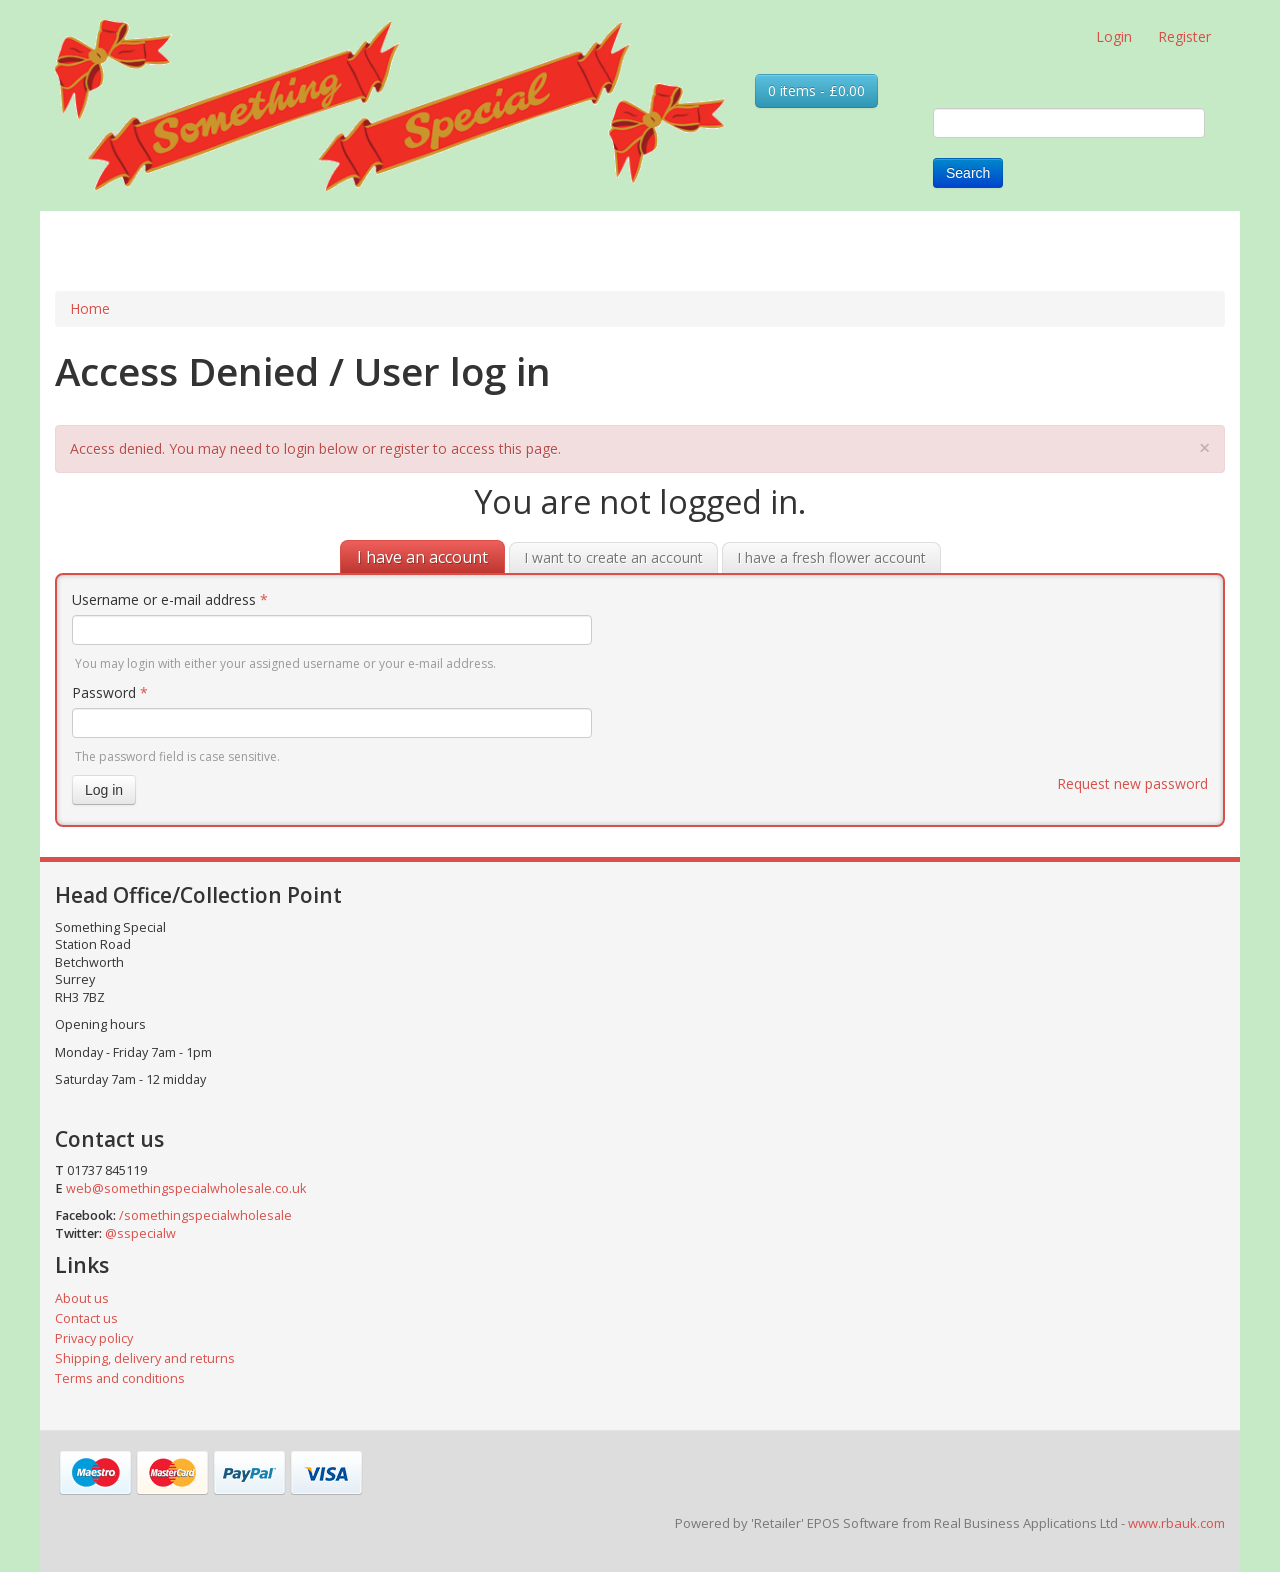 The height and width of the screenshot is (1572, 1280). What do you see at coordinates (186, 1188) in the screenshot?
I see `web@somethingspecialwholesale.co.uk` at bounding box center [186, 1188].